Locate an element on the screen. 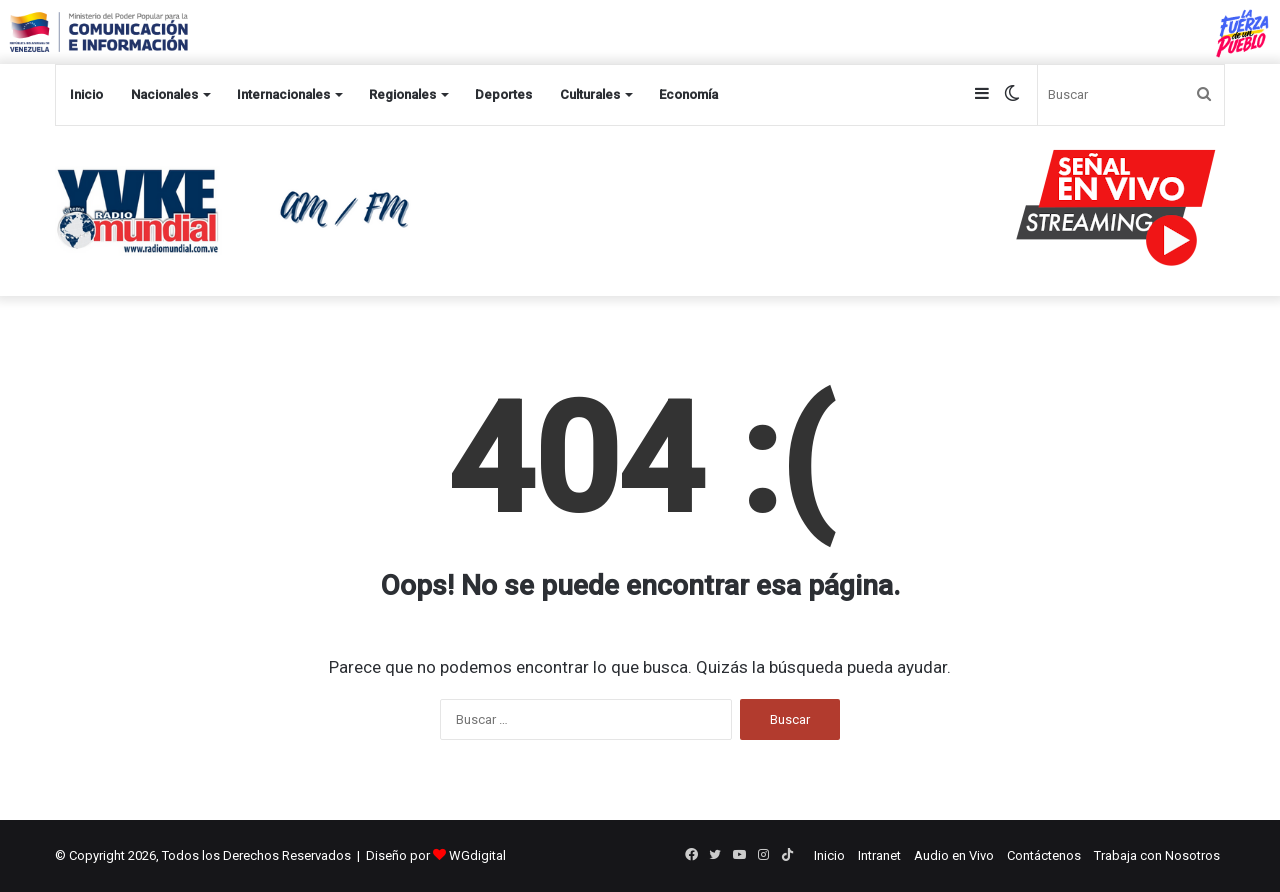 This screenshot has width=1280, height=892. Contáctenos is located at coordinates (1044, 855).